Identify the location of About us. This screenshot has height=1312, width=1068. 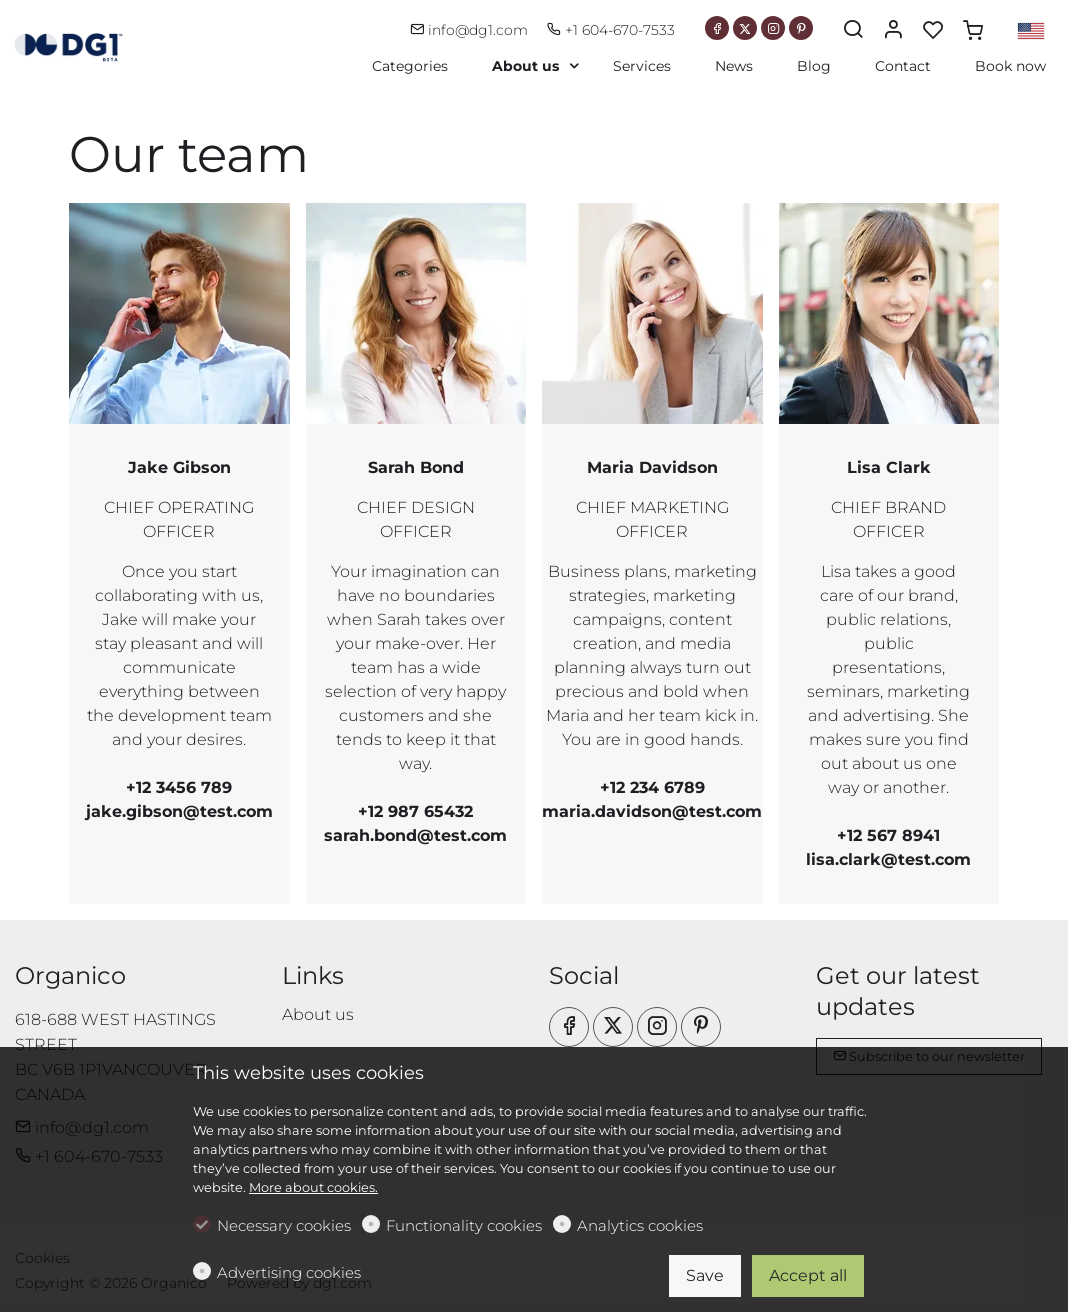
(318, 1014).